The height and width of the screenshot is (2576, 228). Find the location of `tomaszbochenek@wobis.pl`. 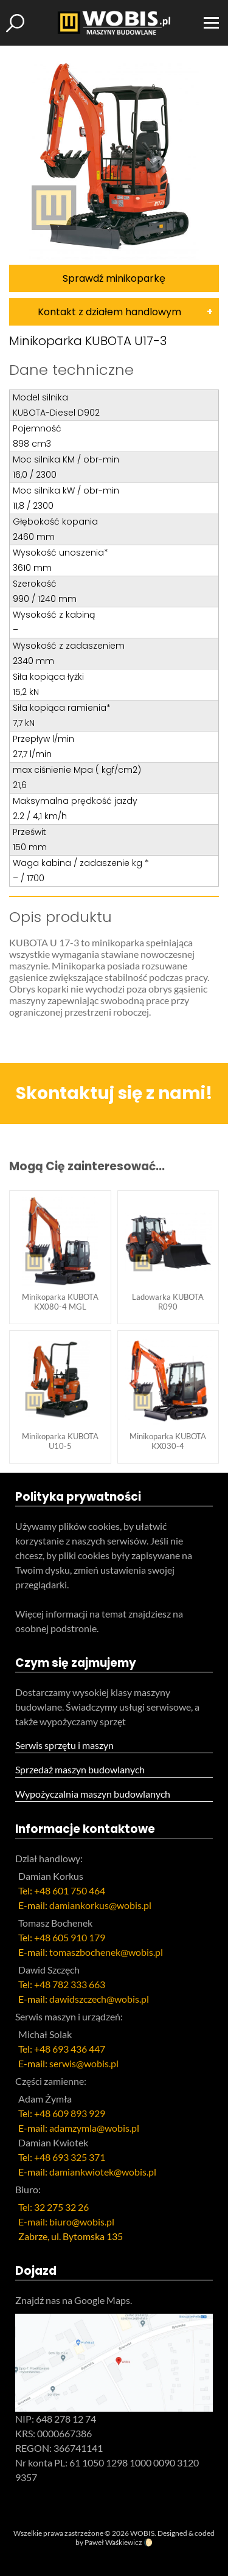

tomaszbochenek@wobis.pl is located at coordinates (106, 1952).